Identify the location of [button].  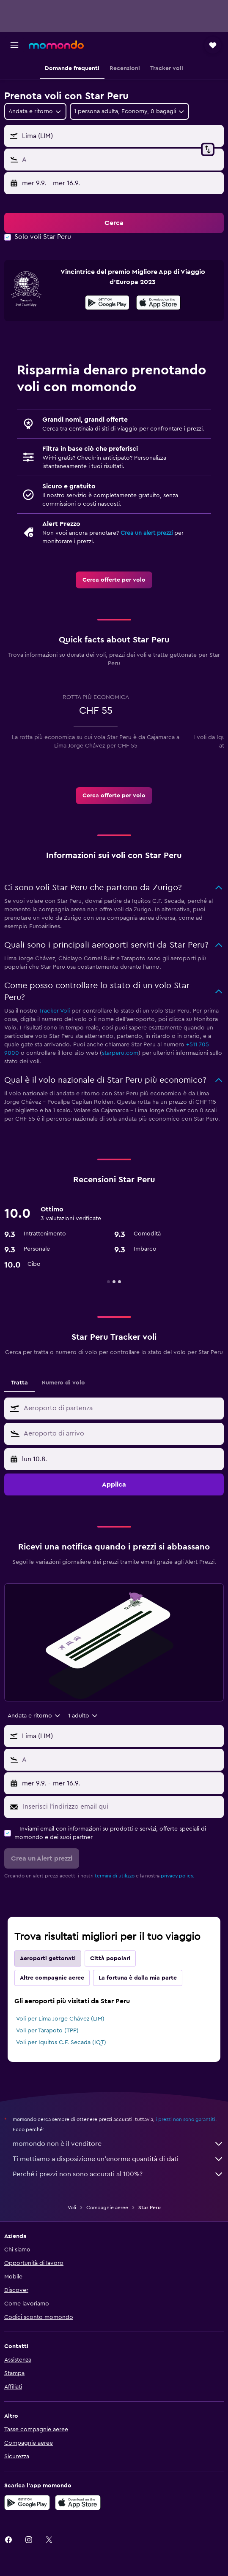
(14, 45).